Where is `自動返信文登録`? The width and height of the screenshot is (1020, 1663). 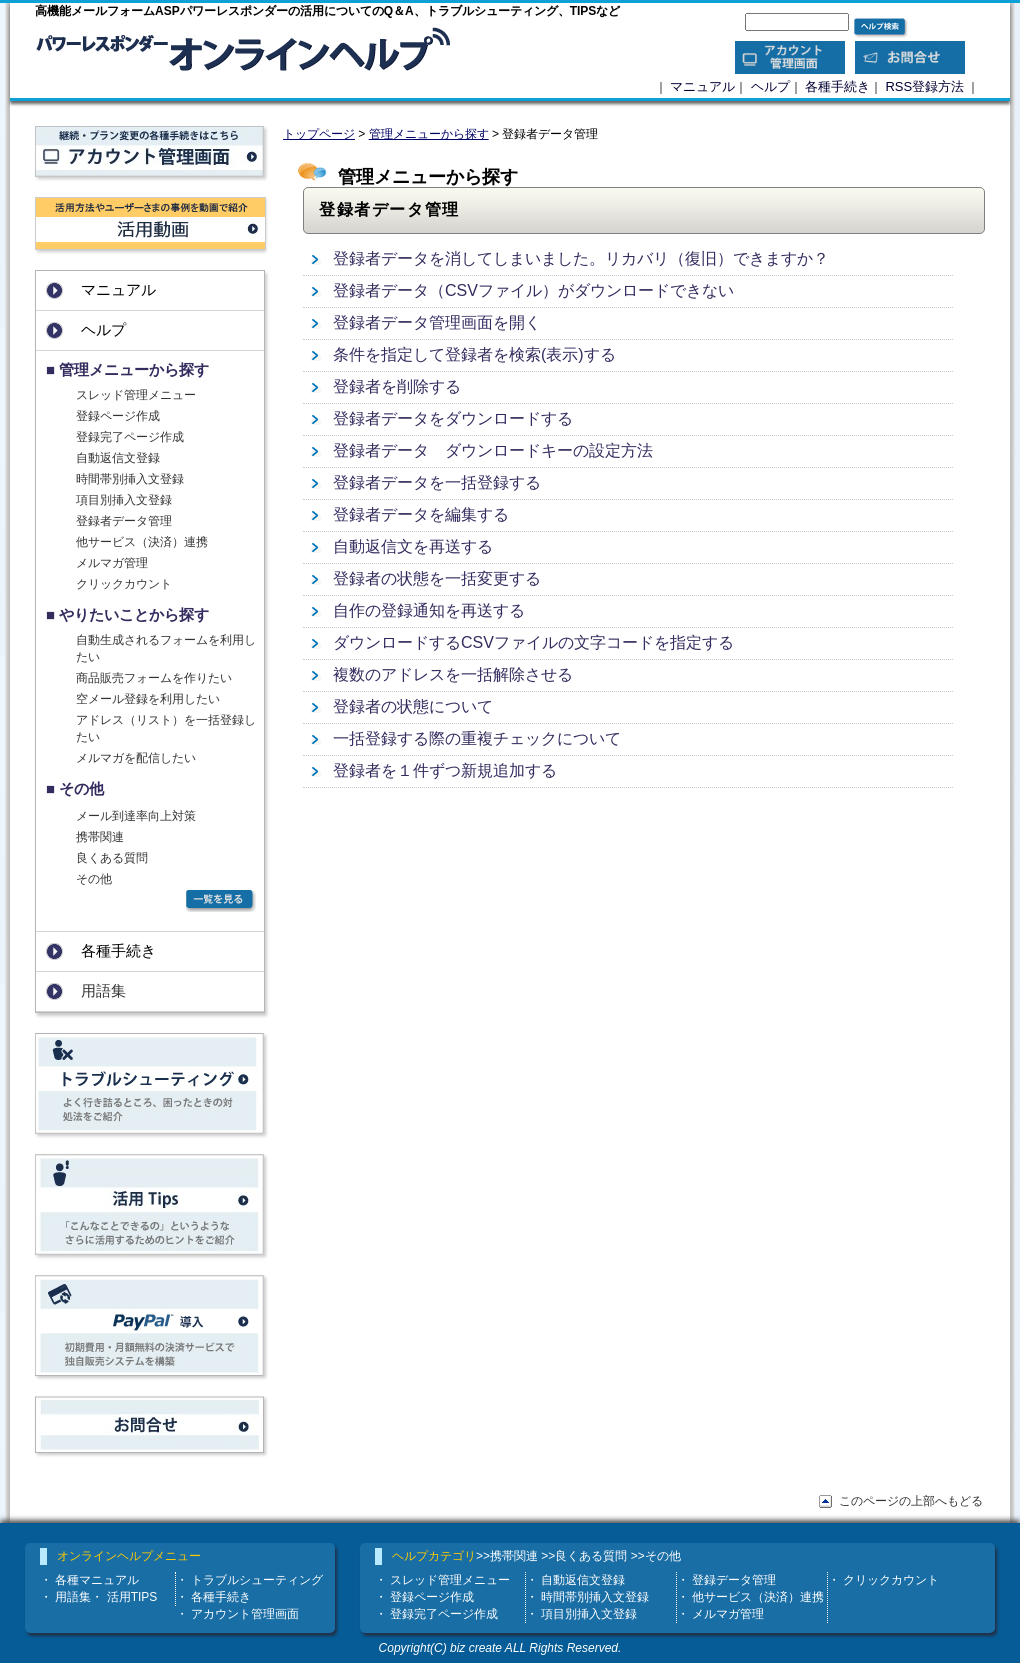
自動返信文登録 is located at coordinates (118, 458).